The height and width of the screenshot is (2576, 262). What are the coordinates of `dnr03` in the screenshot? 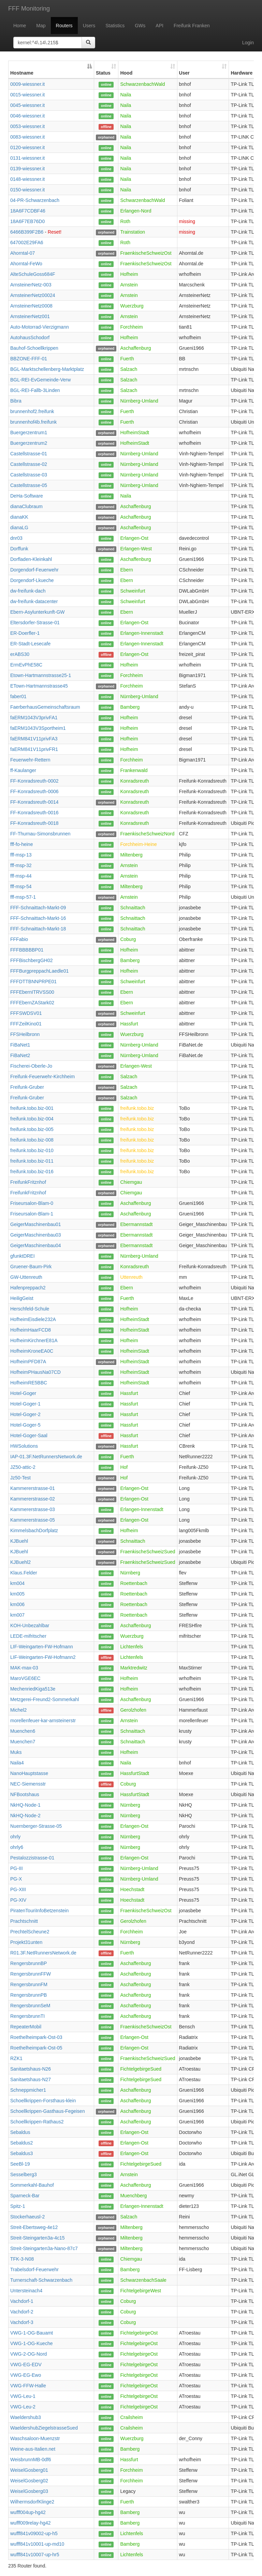 It's located at (16, 538).